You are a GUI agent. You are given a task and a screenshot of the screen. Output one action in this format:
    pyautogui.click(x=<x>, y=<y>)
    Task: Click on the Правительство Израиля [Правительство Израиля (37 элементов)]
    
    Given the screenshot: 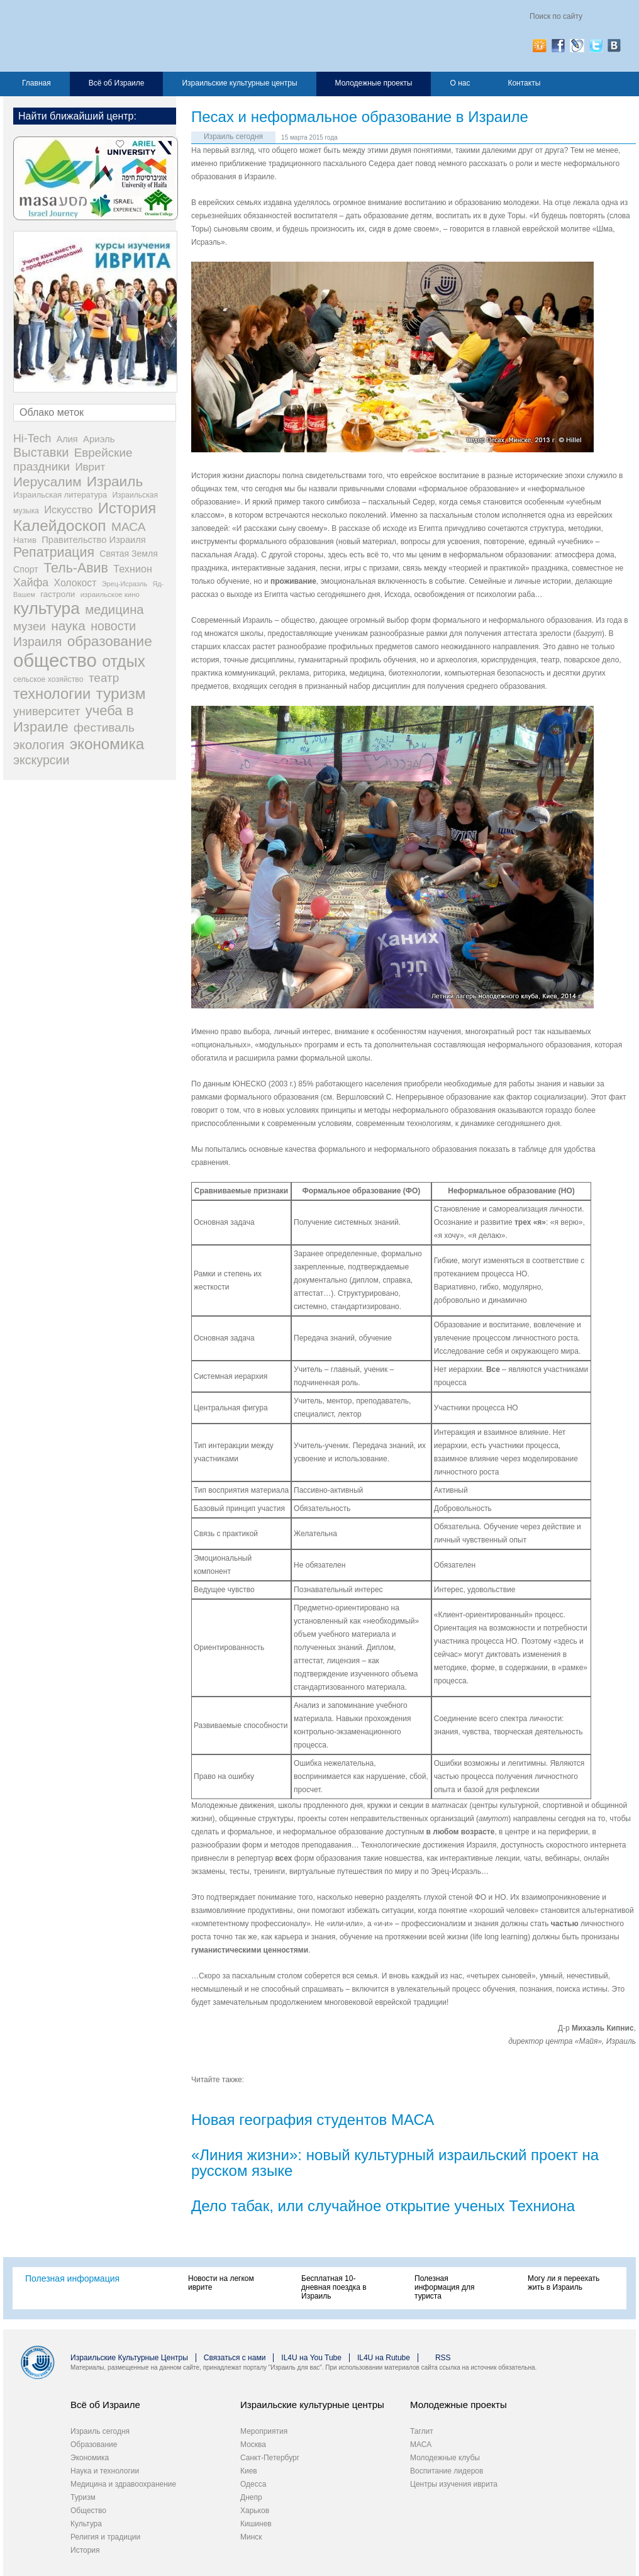 What is the action you would take?
    pyautogui.click(x=94, y=540)
    